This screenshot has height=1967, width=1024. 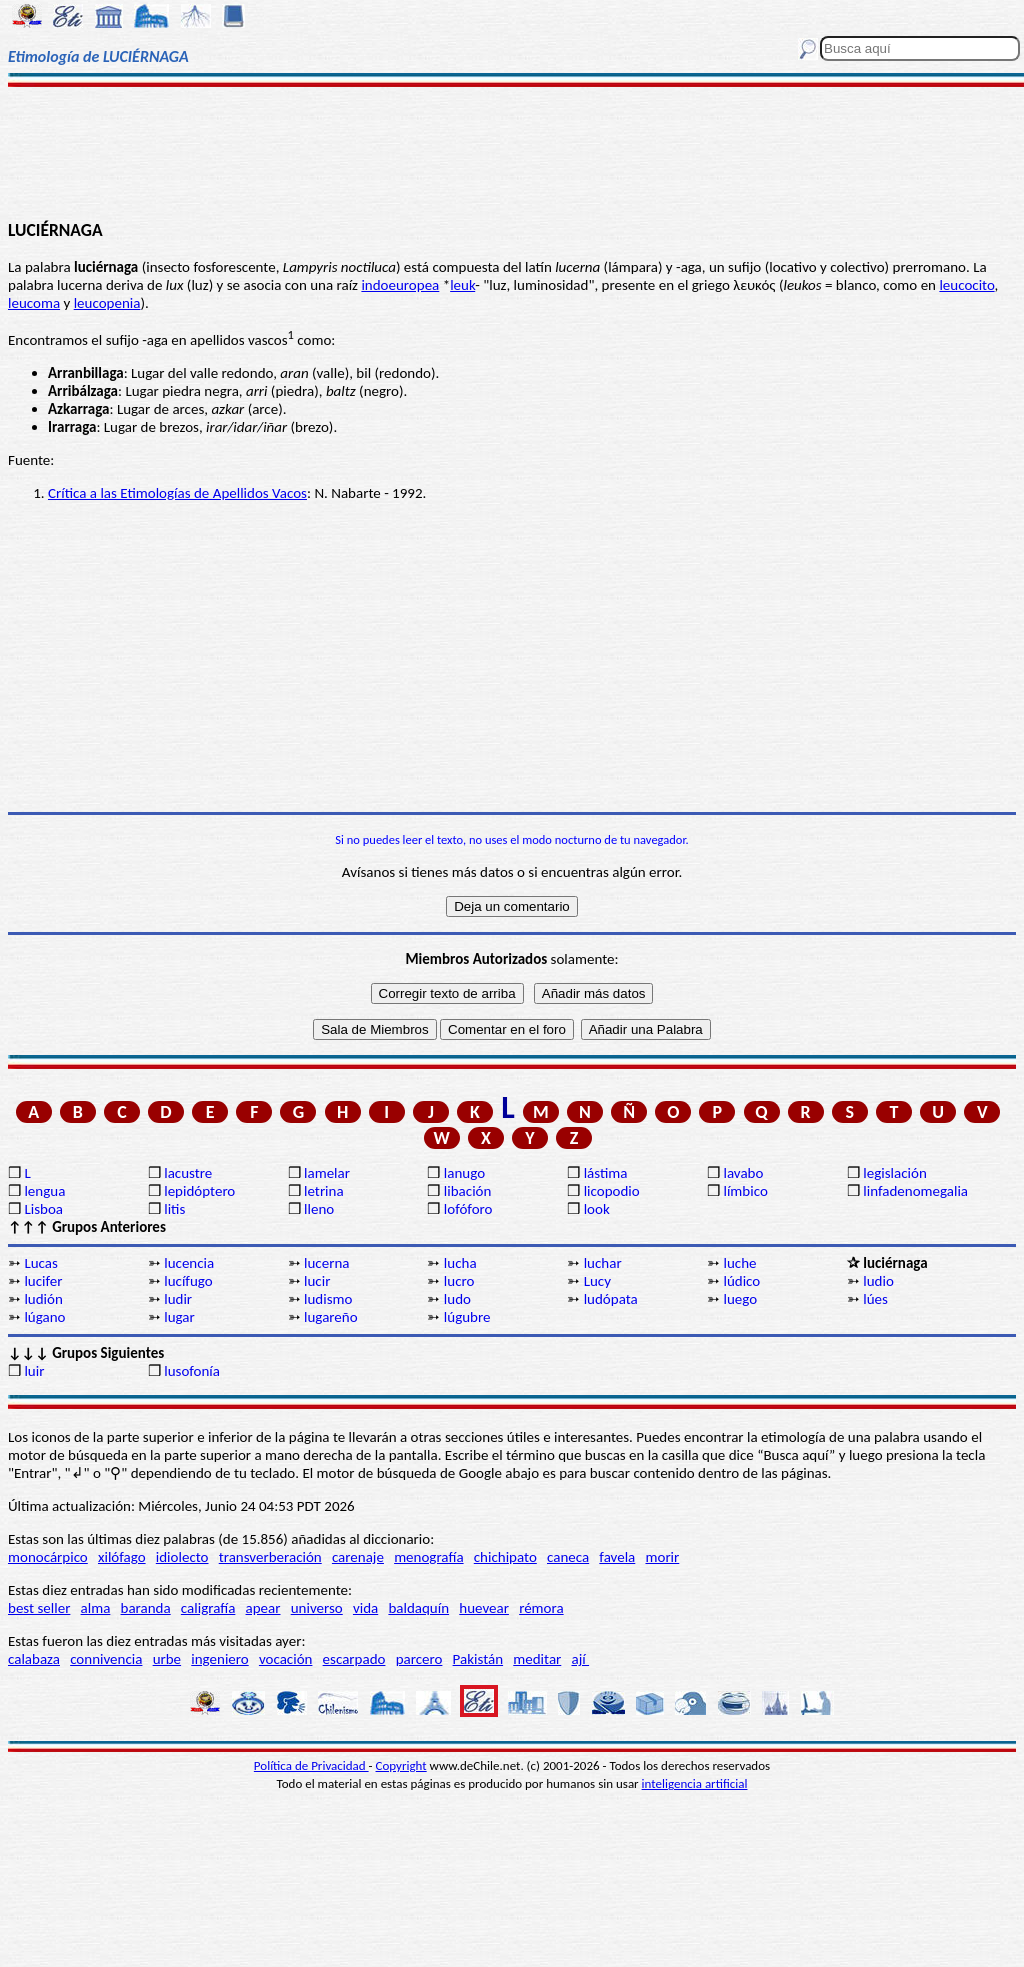 What do you see at coordinates (286, 1659) in the screenshot?
I see `vocación` at bounding box center [286, 1659].